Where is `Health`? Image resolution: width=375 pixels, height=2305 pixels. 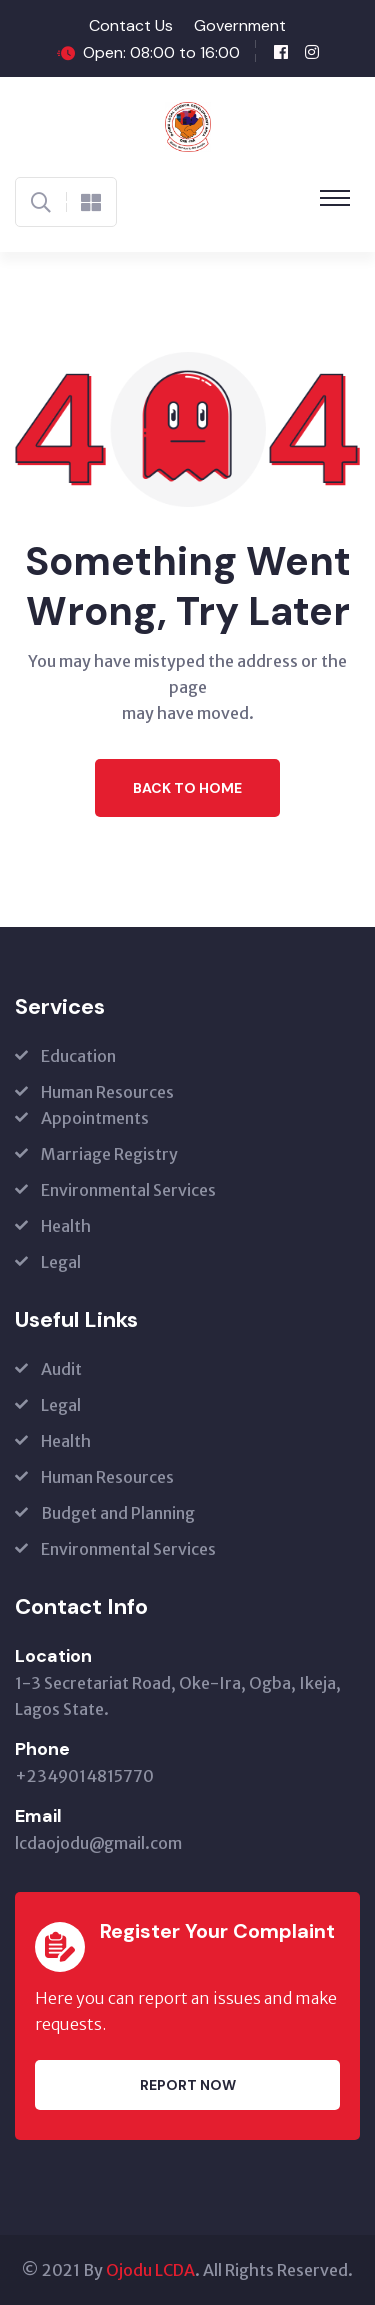 Health is located at coordinates (66, 1226).